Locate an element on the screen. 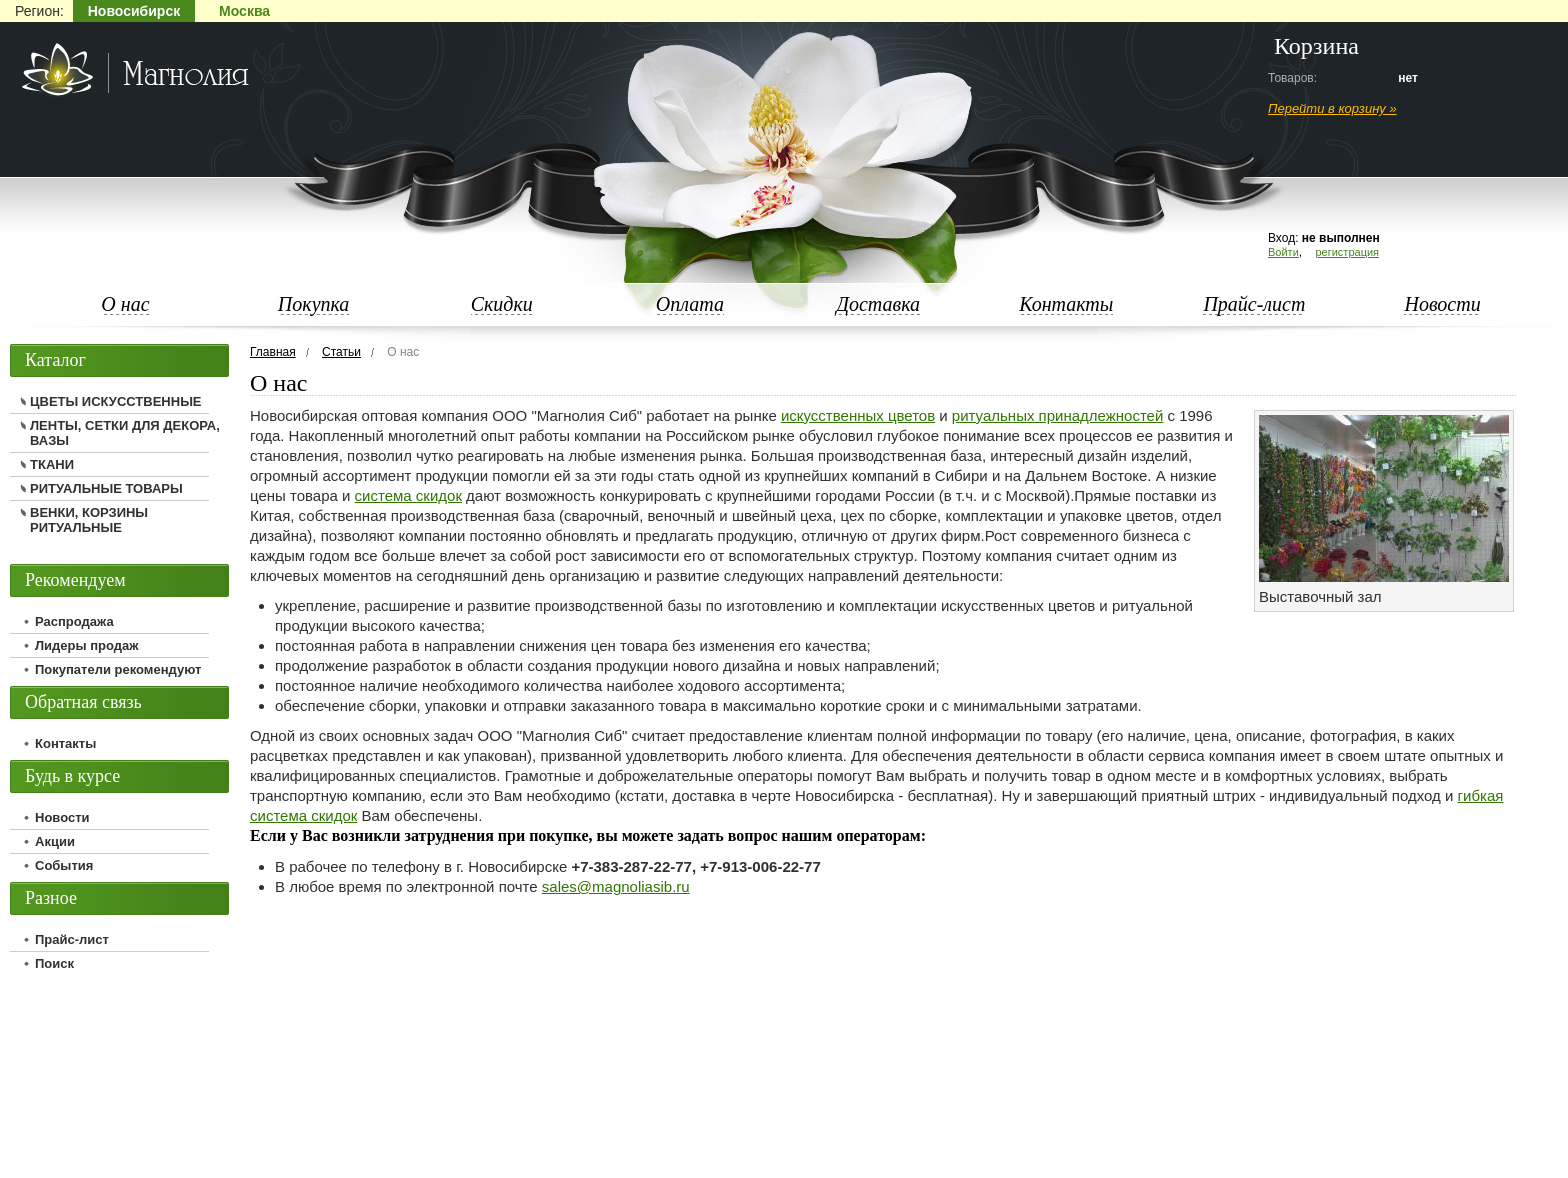 This screenshot has width=1568, height=1178. система скидок is located at coordinates (408, 495).